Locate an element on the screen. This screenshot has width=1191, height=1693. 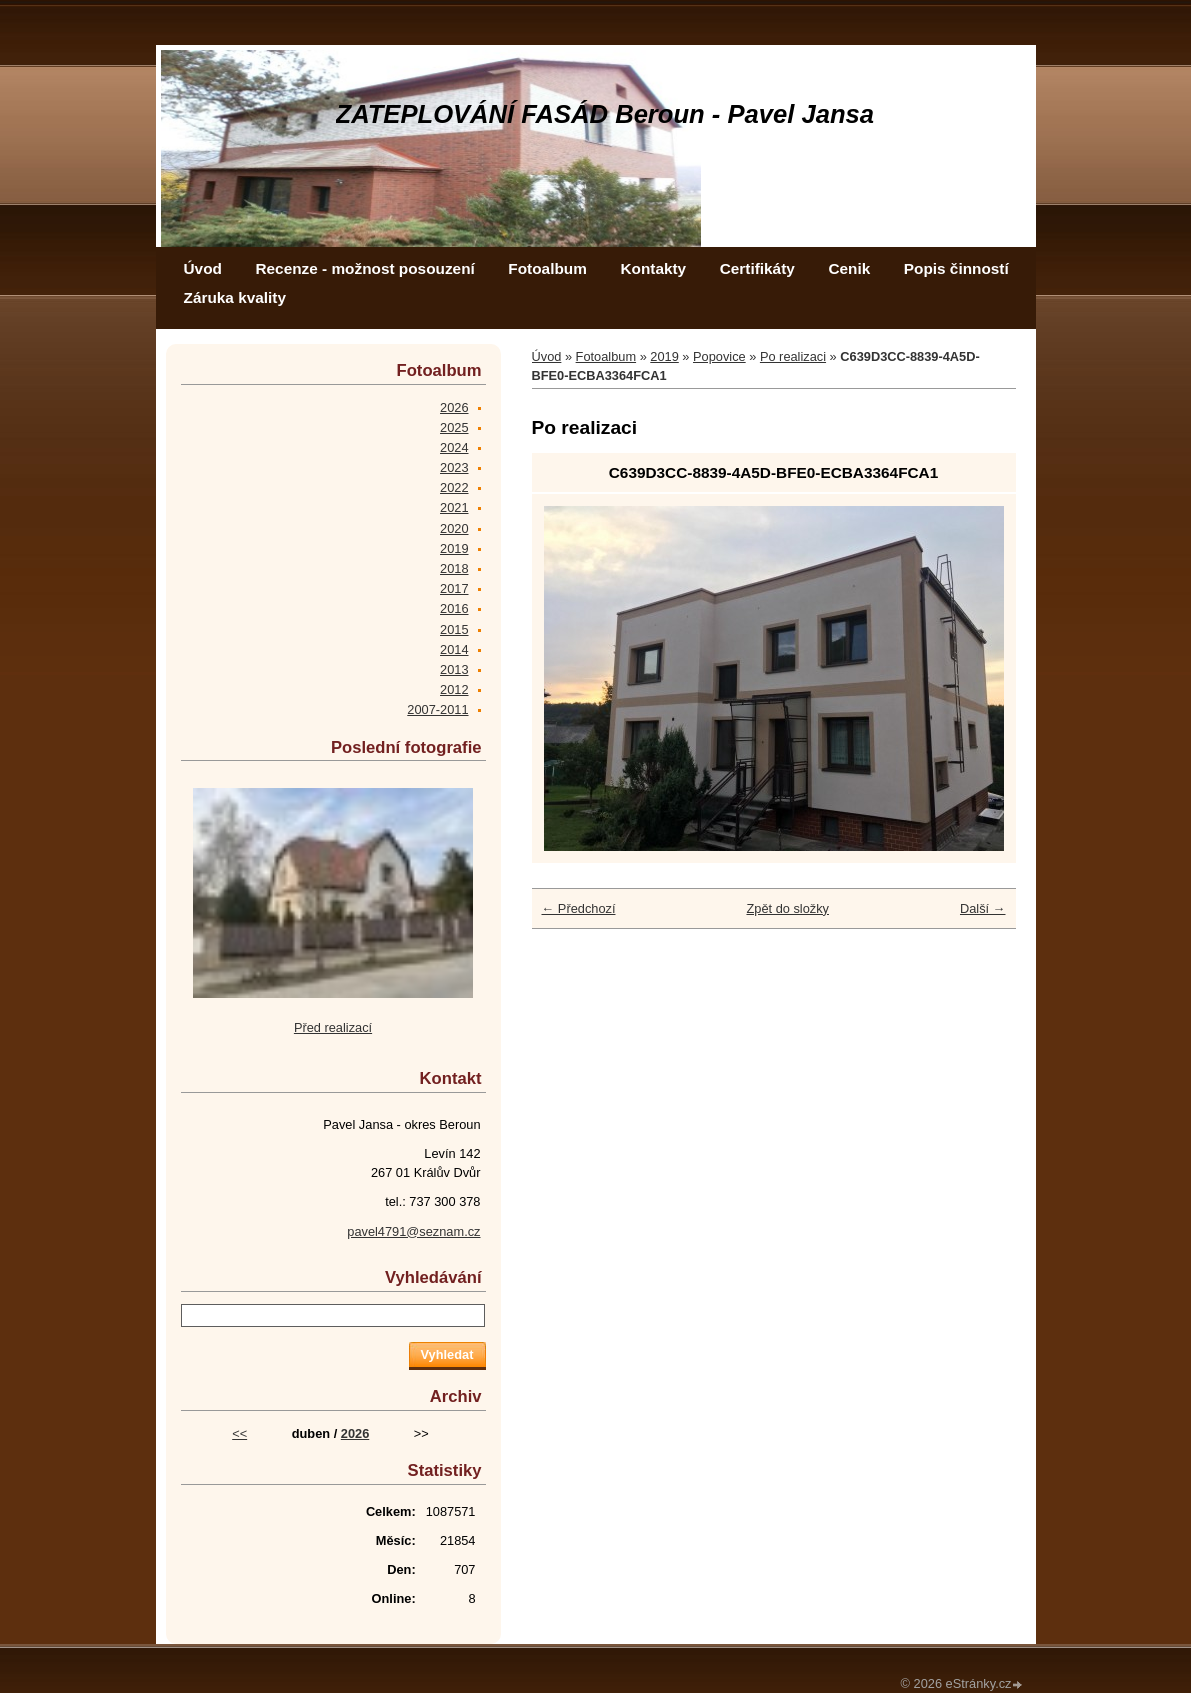
2025 is located at coordinates (454, 427).